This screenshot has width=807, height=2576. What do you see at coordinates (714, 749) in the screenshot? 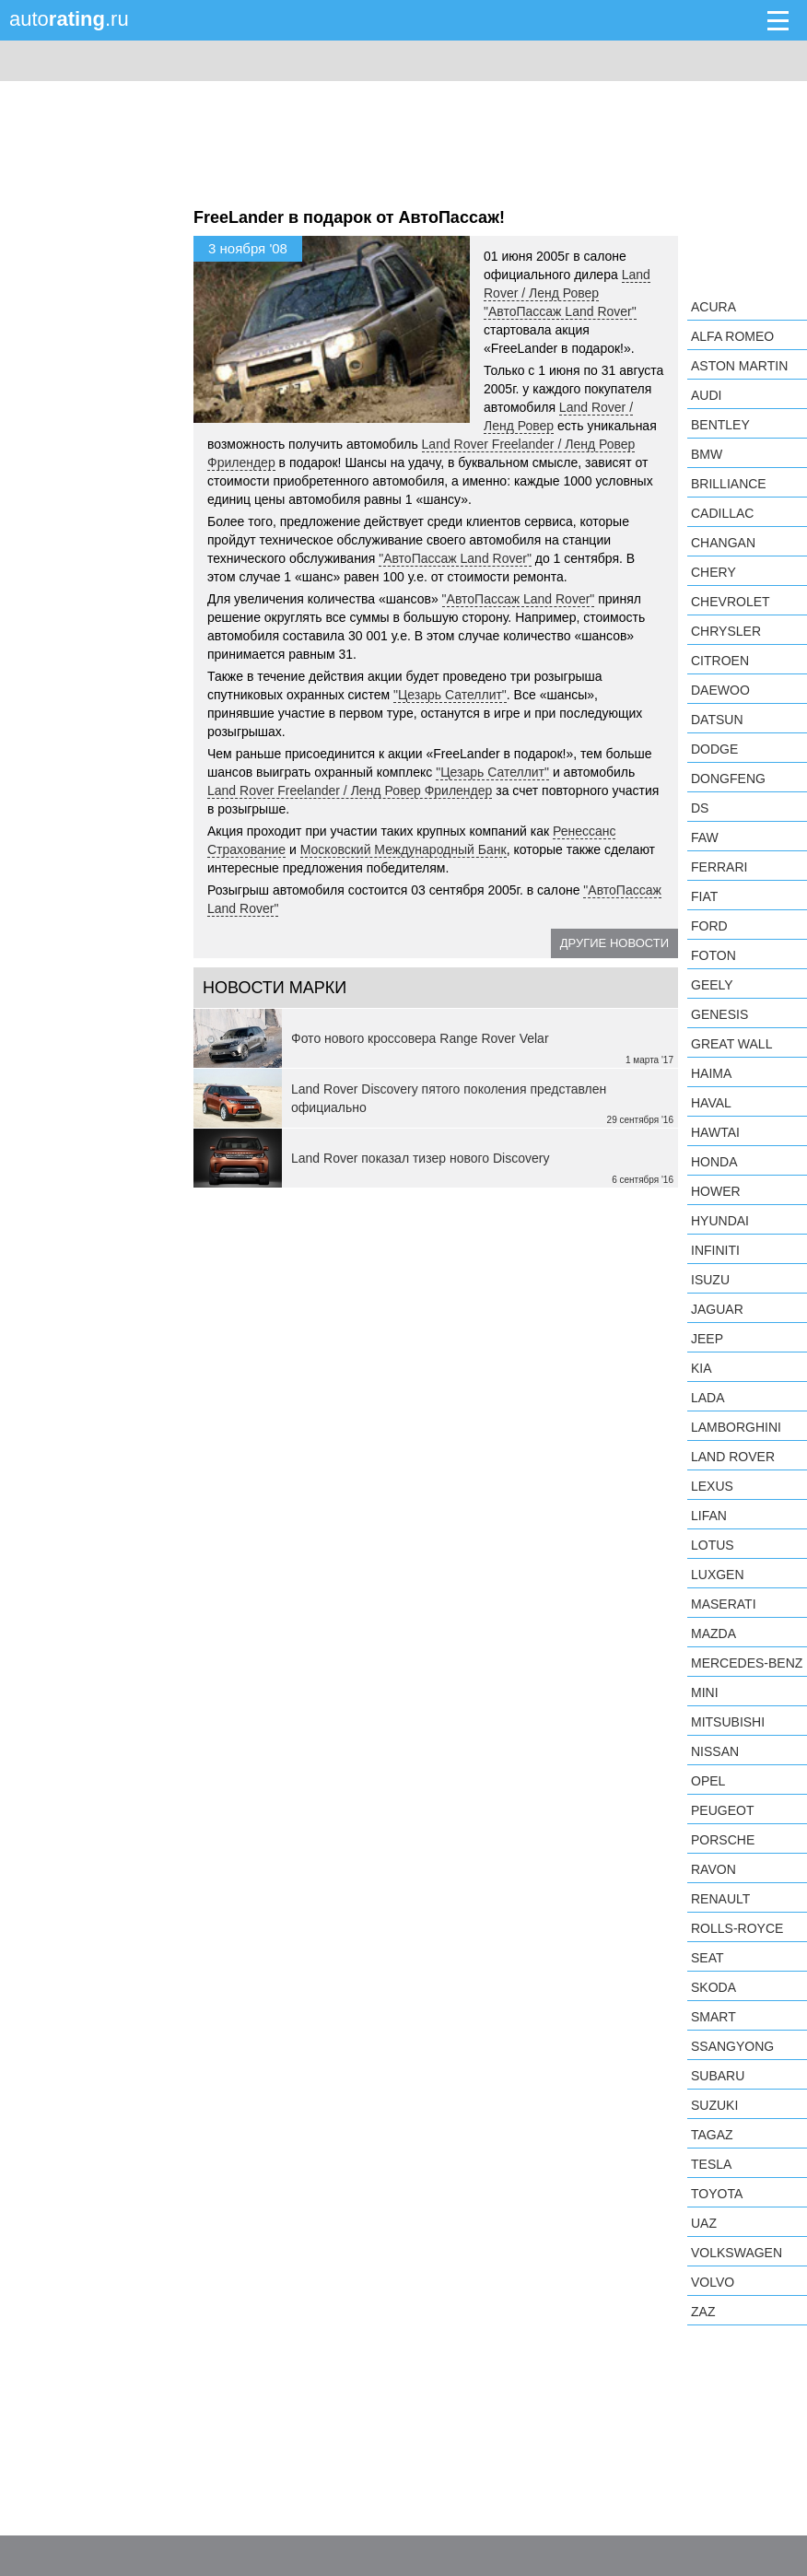
I see `Dodge` at bounding box center [714, 749].